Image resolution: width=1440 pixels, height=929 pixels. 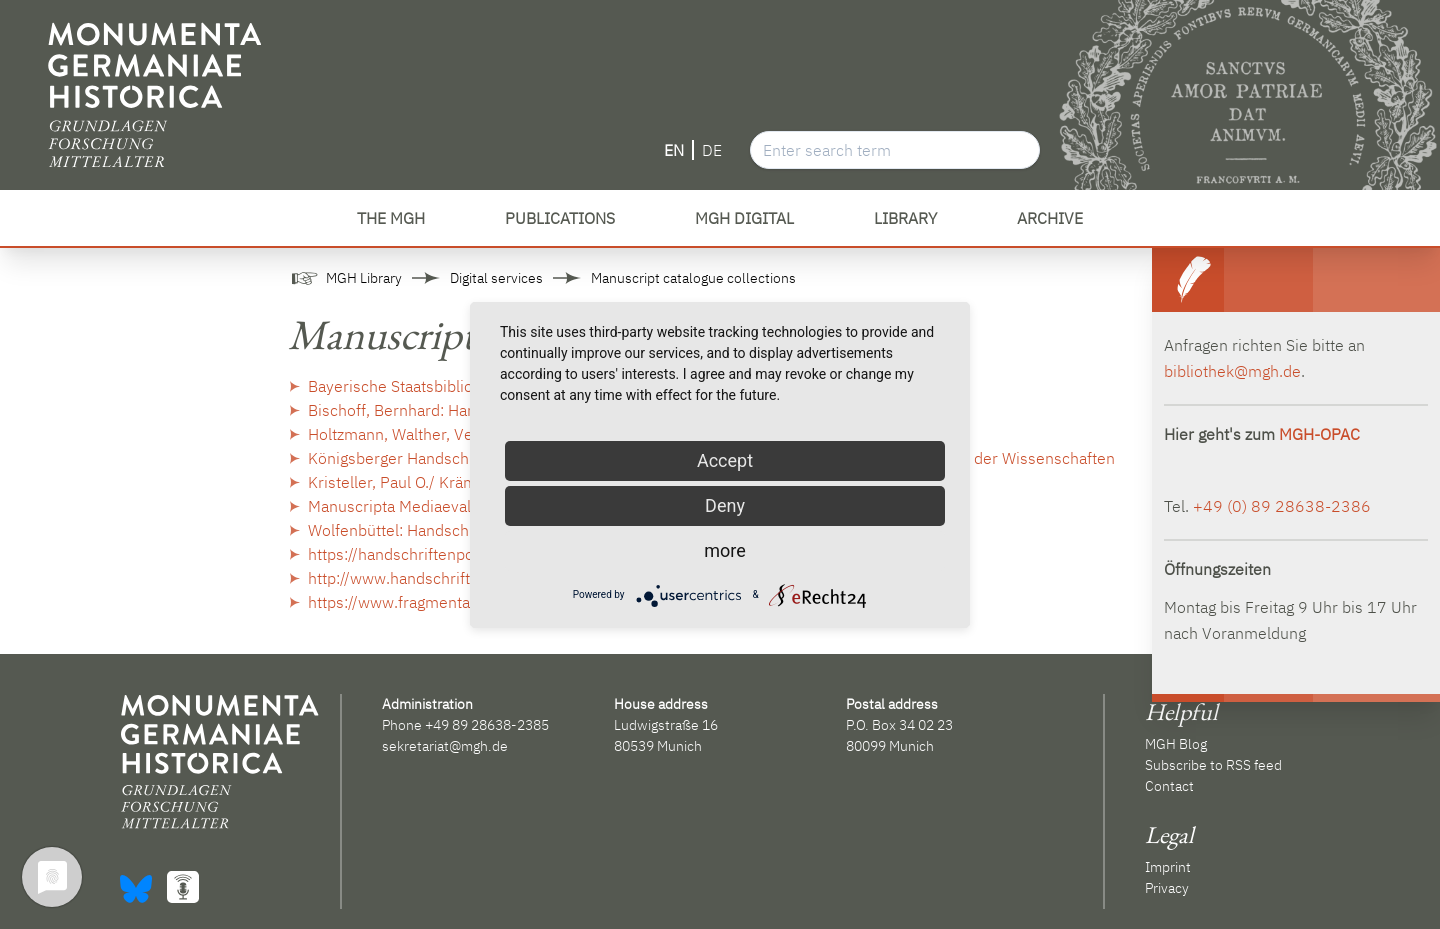 What do you see at coordinates (1319, 434) in the screenshot?
I see `MGH-OPAC` at bounding box center [1319, 434].